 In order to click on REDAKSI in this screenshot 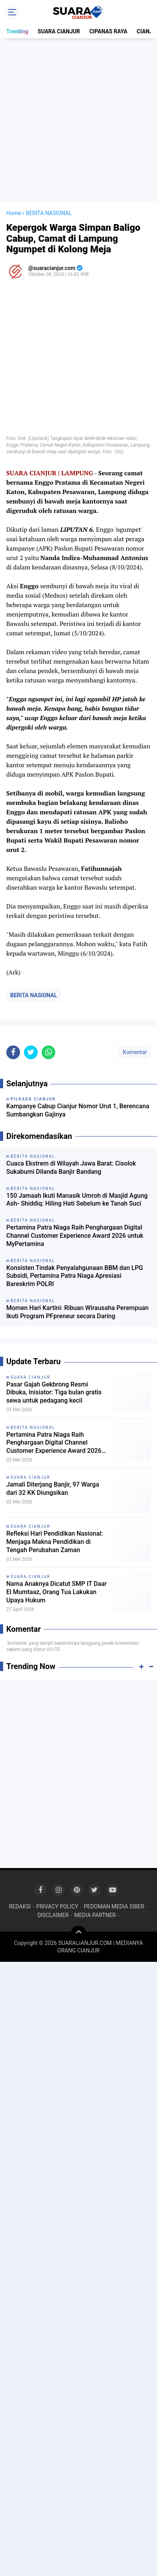, I will do `click(20, 1906)`.